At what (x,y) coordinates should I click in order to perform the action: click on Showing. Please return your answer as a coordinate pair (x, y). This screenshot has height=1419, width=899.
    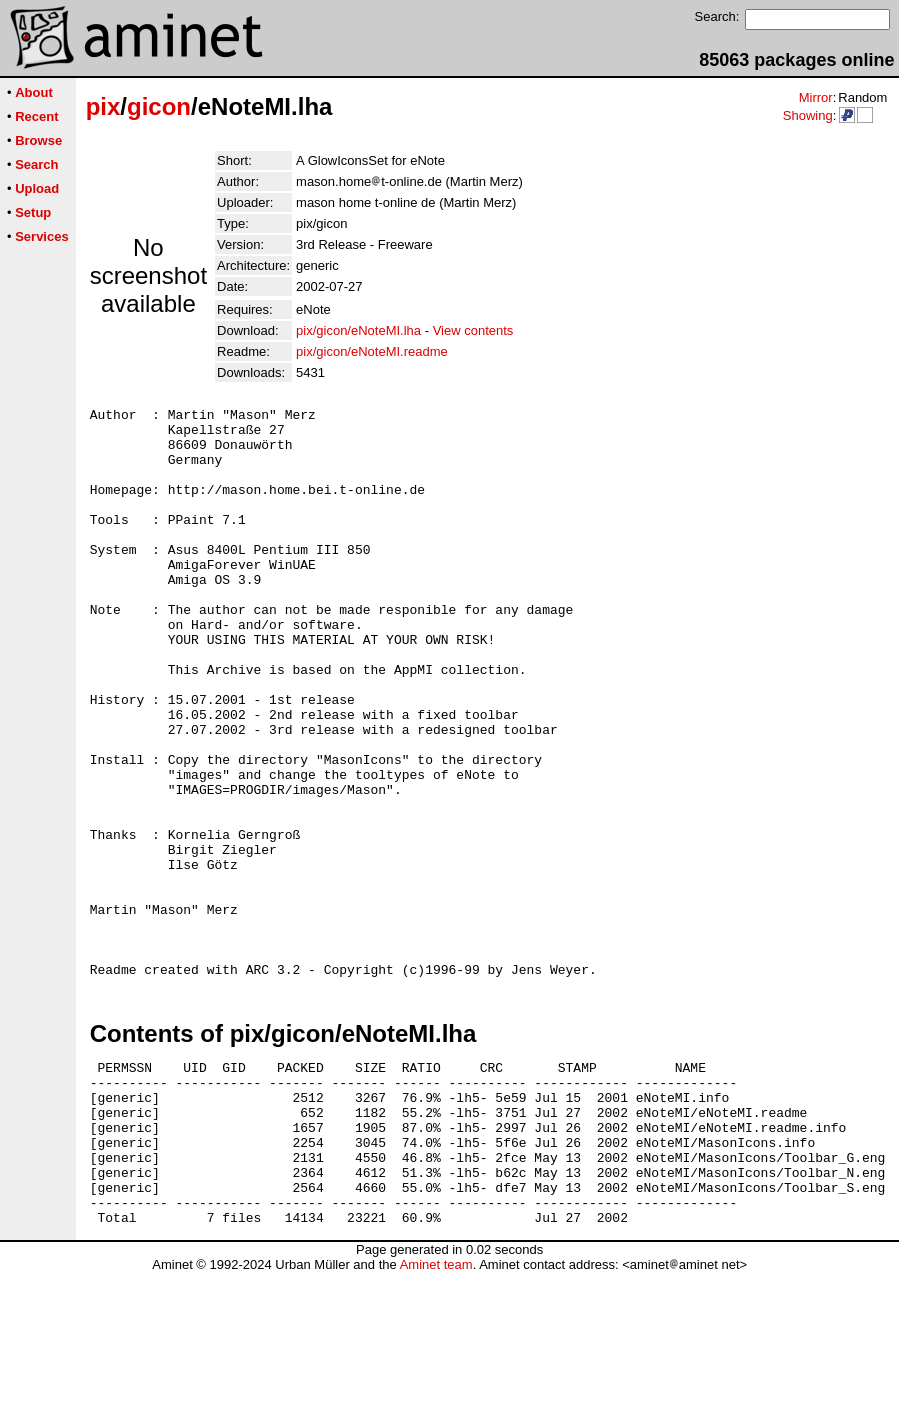
    Looking at the image, I should click on (808, 115).